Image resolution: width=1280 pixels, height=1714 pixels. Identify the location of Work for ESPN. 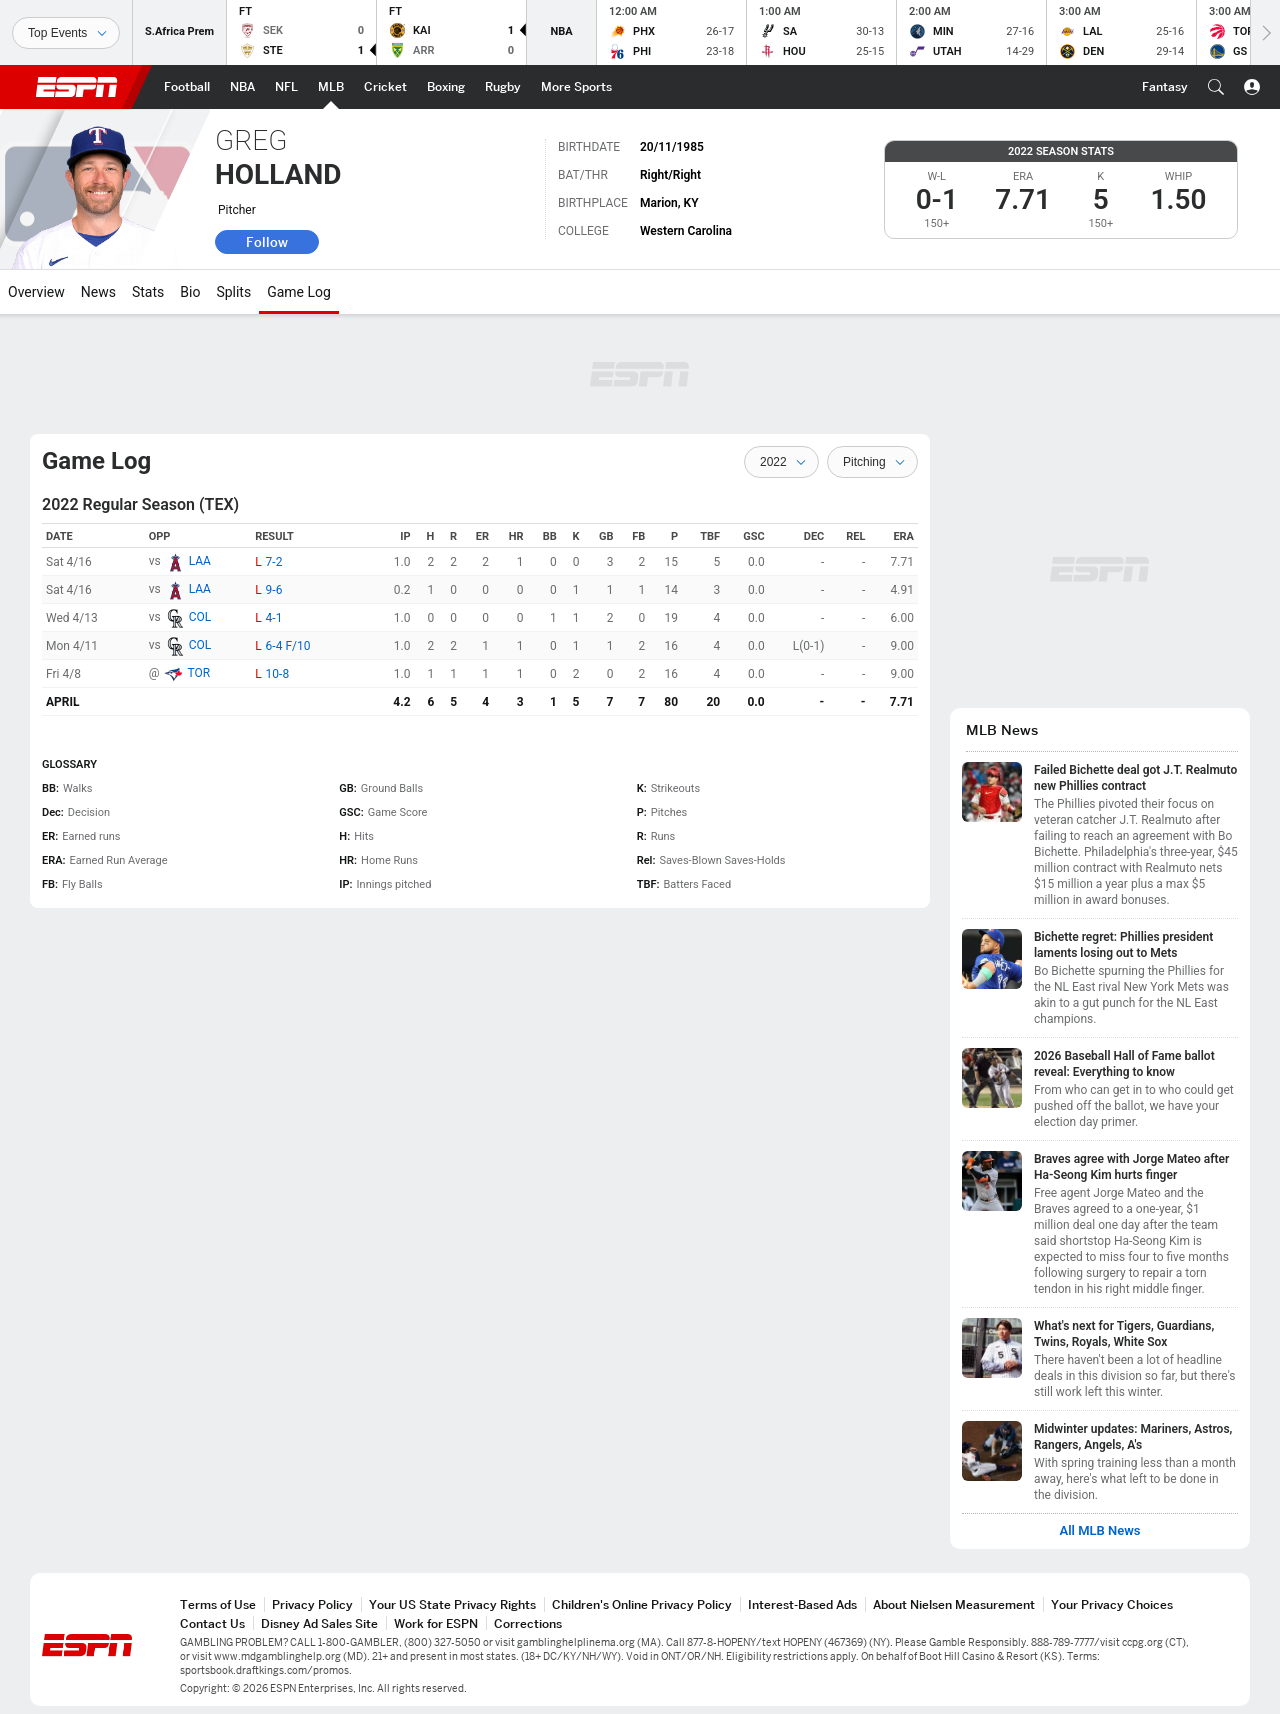
(436, 1623).